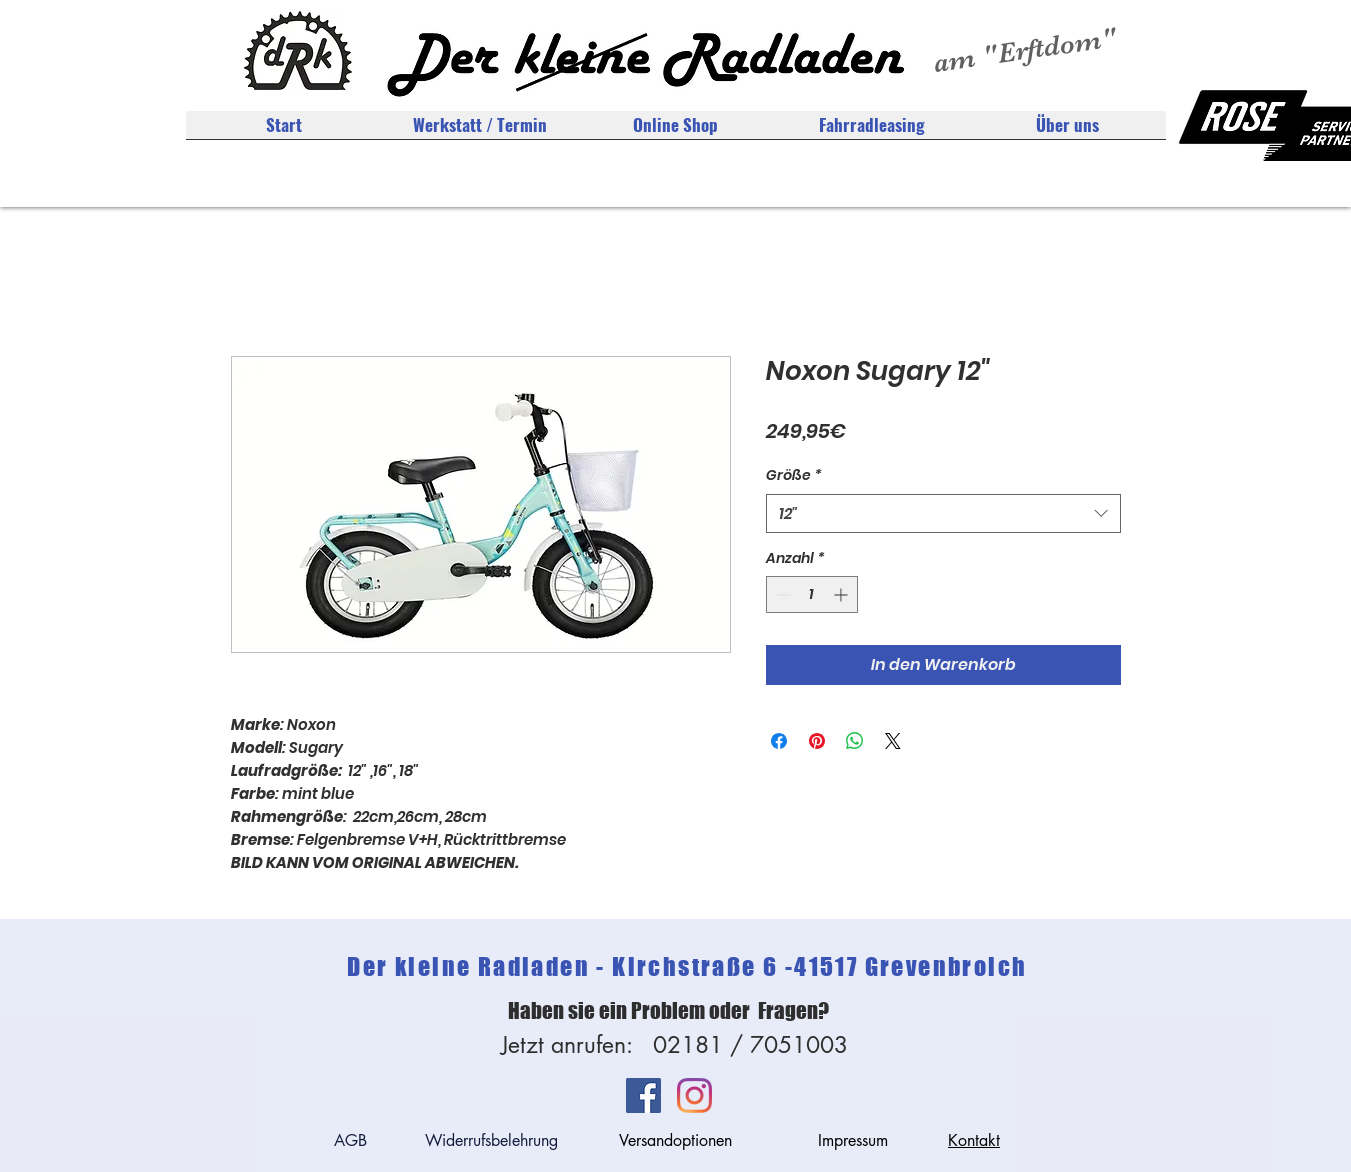 The width and height of the screenshot is (1351, 1172). Describe the element at coordinates (1068, 131) in the screenshot. I see `[button]` at that location.